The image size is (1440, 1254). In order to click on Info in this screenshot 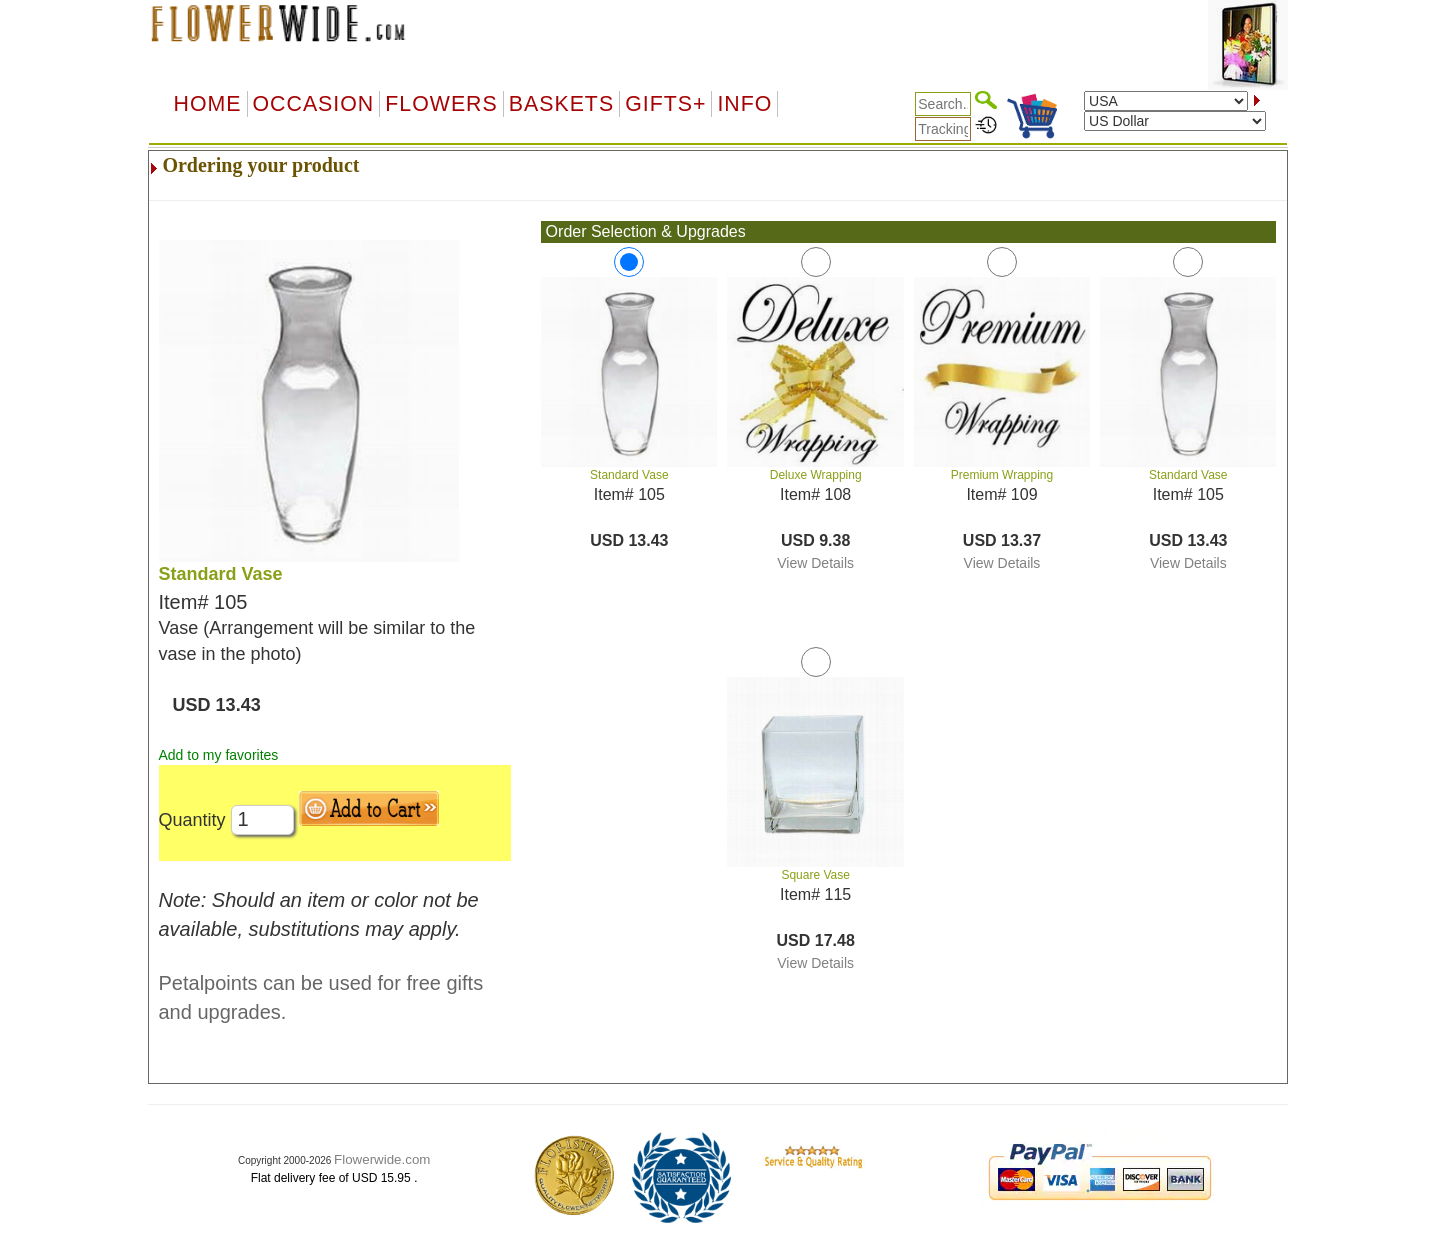, I will do `click(744, 104)`.